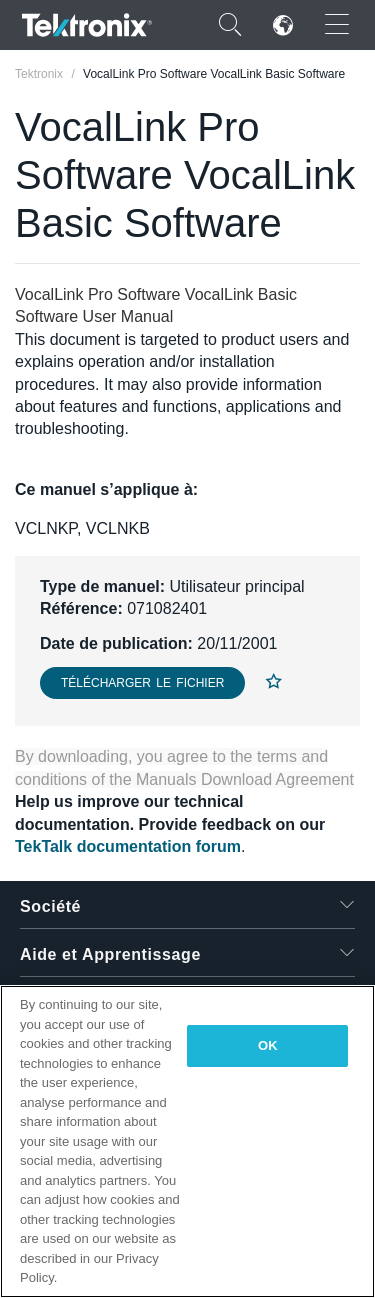 This screenshot has width=375, height=1298. Describe the element at coordinates (245, 779) in the screenshot. I see `Manuals Download Agreement` at that location.